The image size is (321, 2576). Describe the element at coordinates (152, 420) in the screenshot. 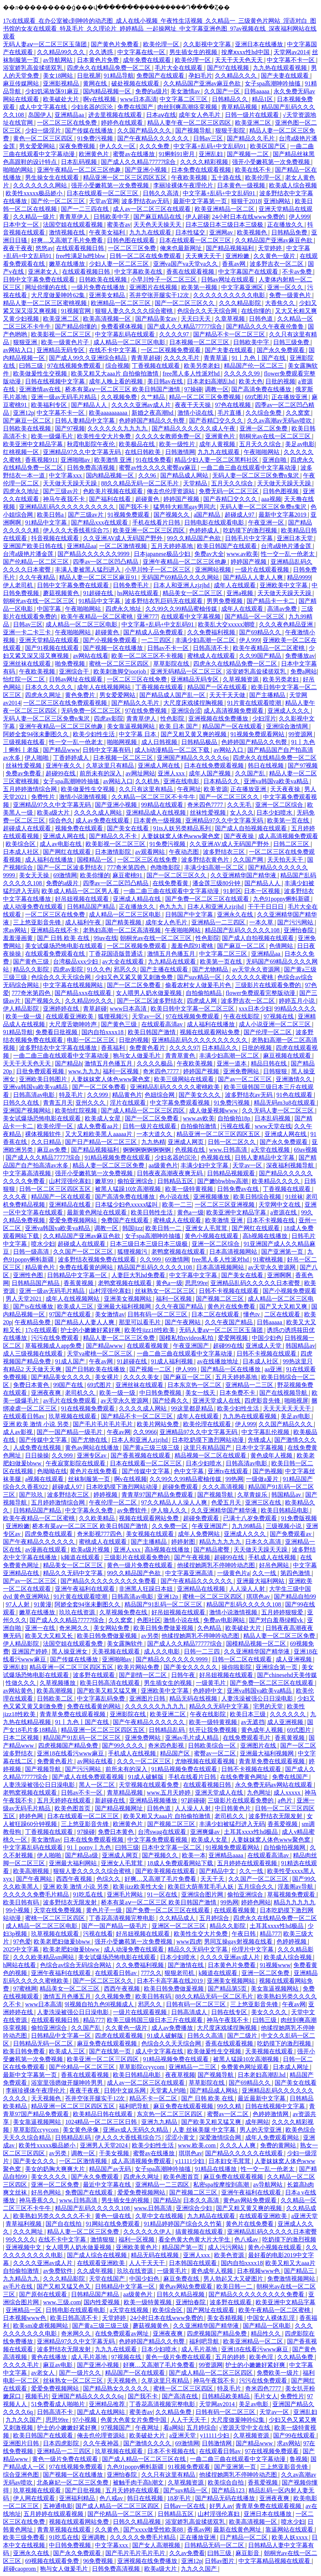

I see `色婷婷国产精品久久包臀` at that location.